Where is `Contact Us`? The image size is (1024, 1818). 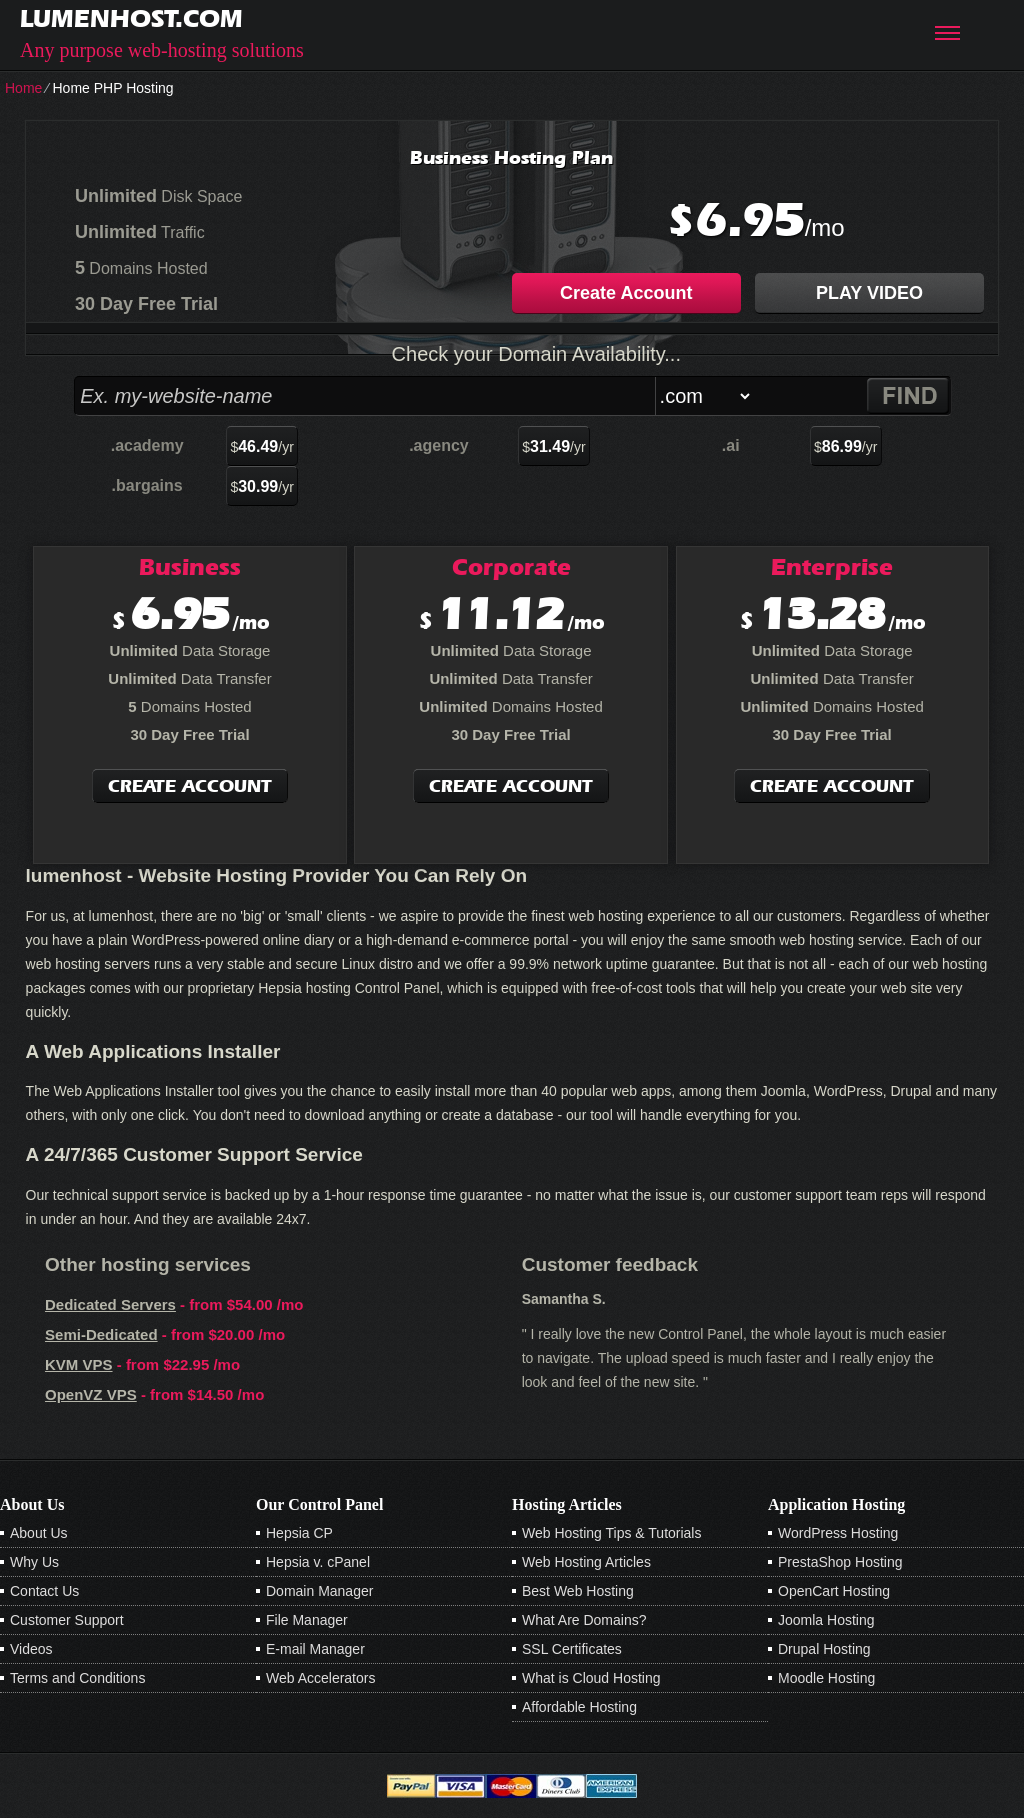
Contact Us is located at coordinates (44, 1591).